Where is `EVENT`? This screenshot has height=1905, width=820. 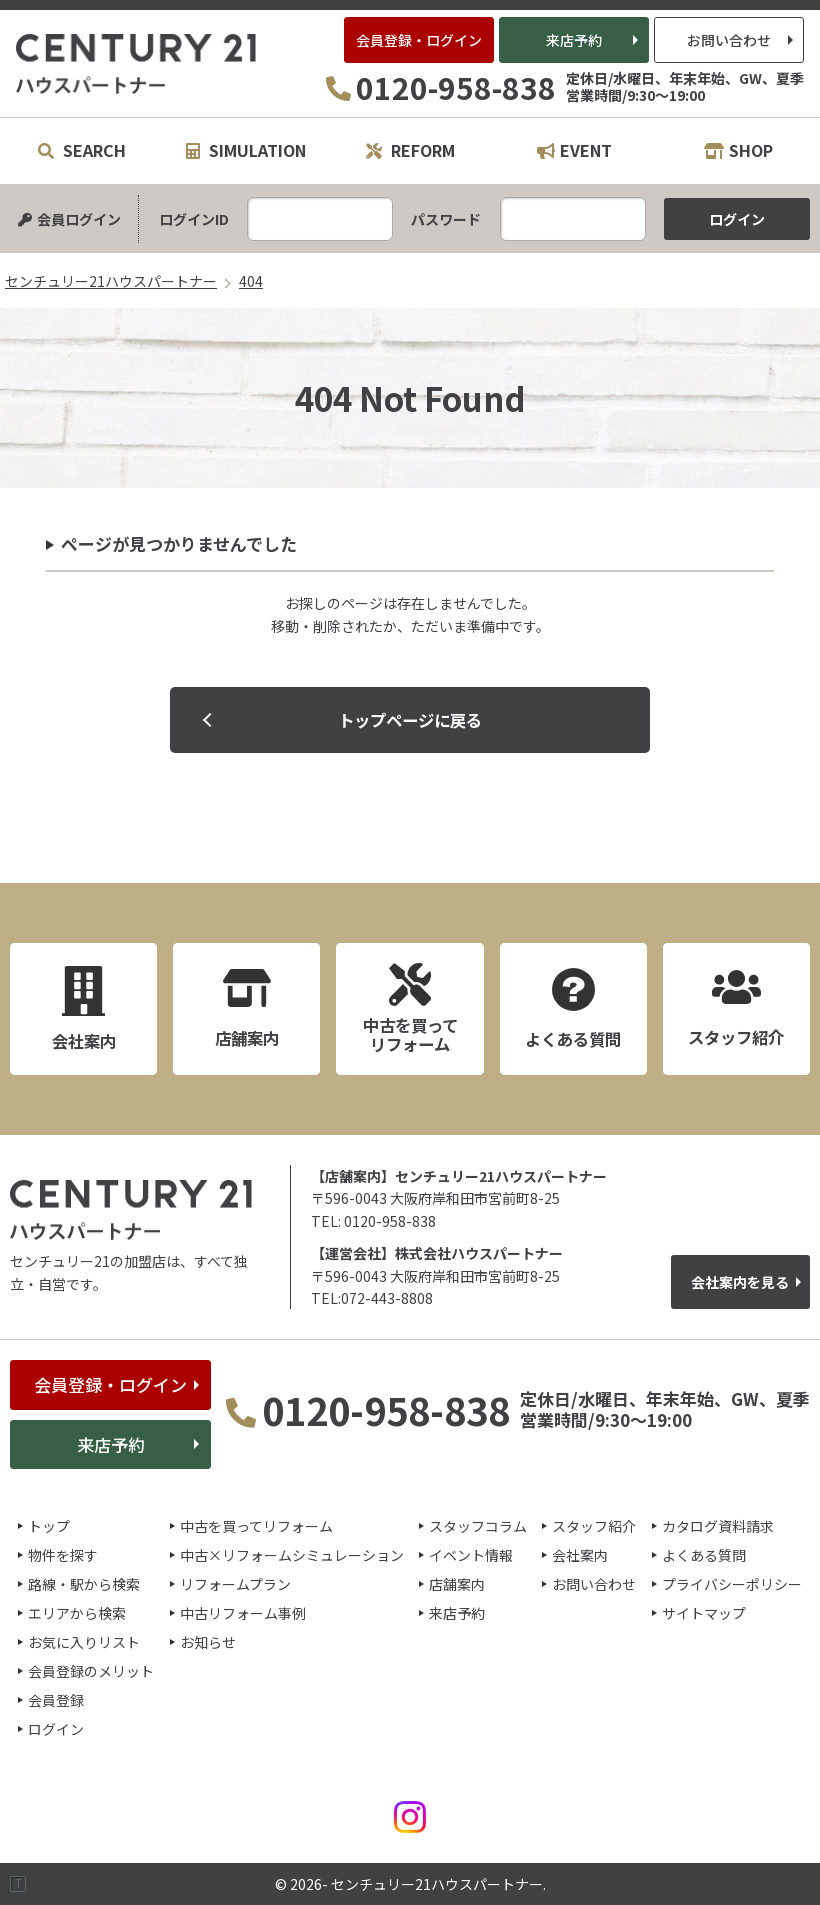 EVENT is located at coordinates (574, 150).